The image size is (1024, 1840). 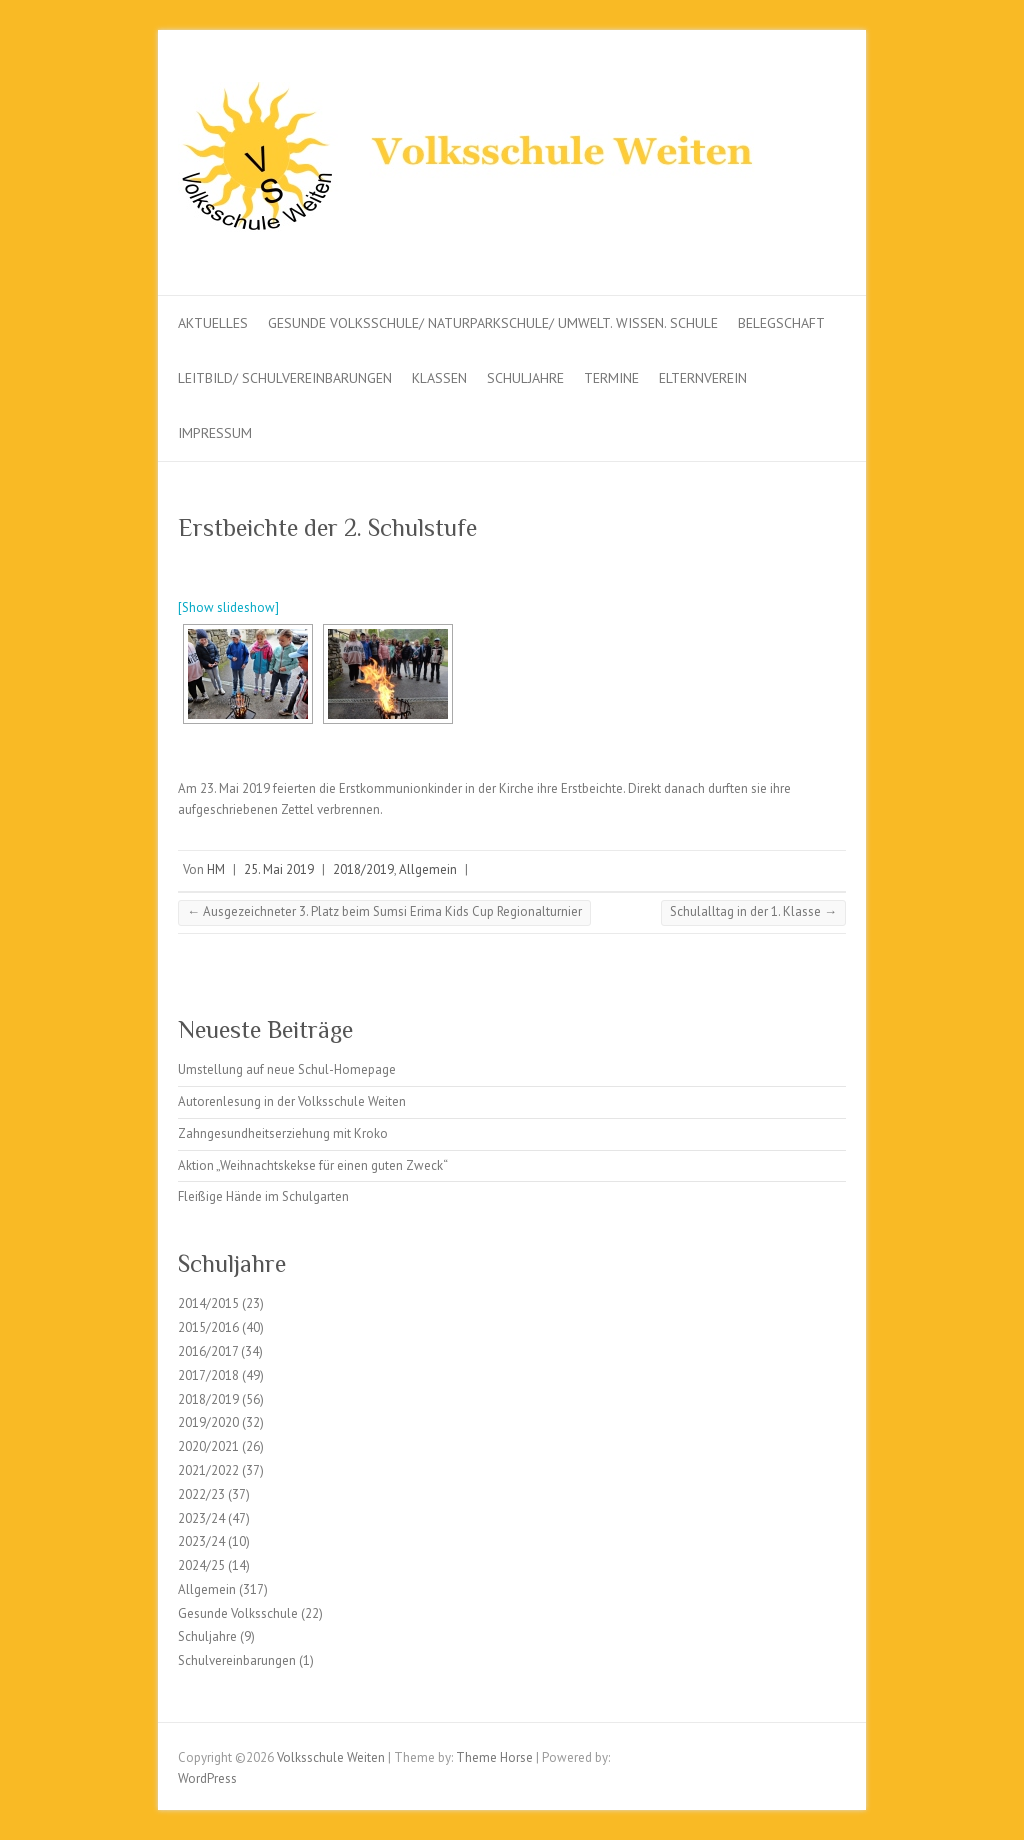 What do you see at coordinates (208, 1303) in the screenshot?
I see `2014/2015` at bounding box center [208, 1303].